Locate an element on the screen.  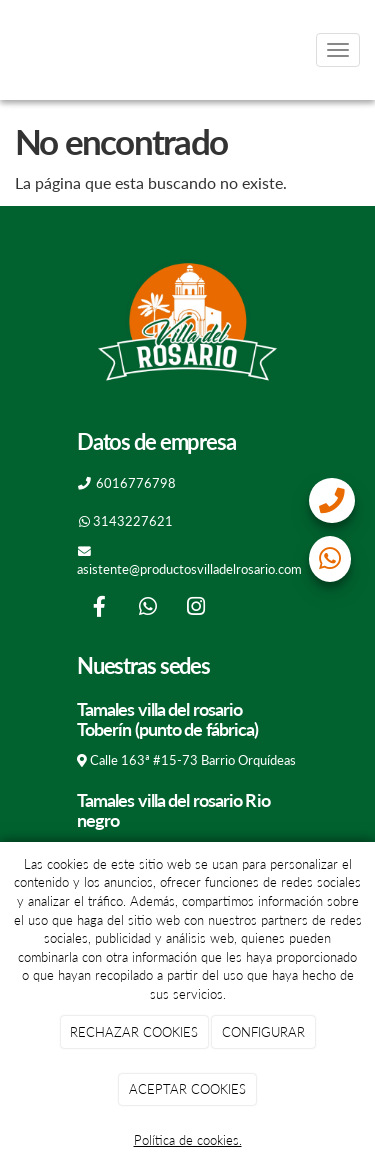
asistente@productosvilladelrosario.com is located at coordinates (189, 569).